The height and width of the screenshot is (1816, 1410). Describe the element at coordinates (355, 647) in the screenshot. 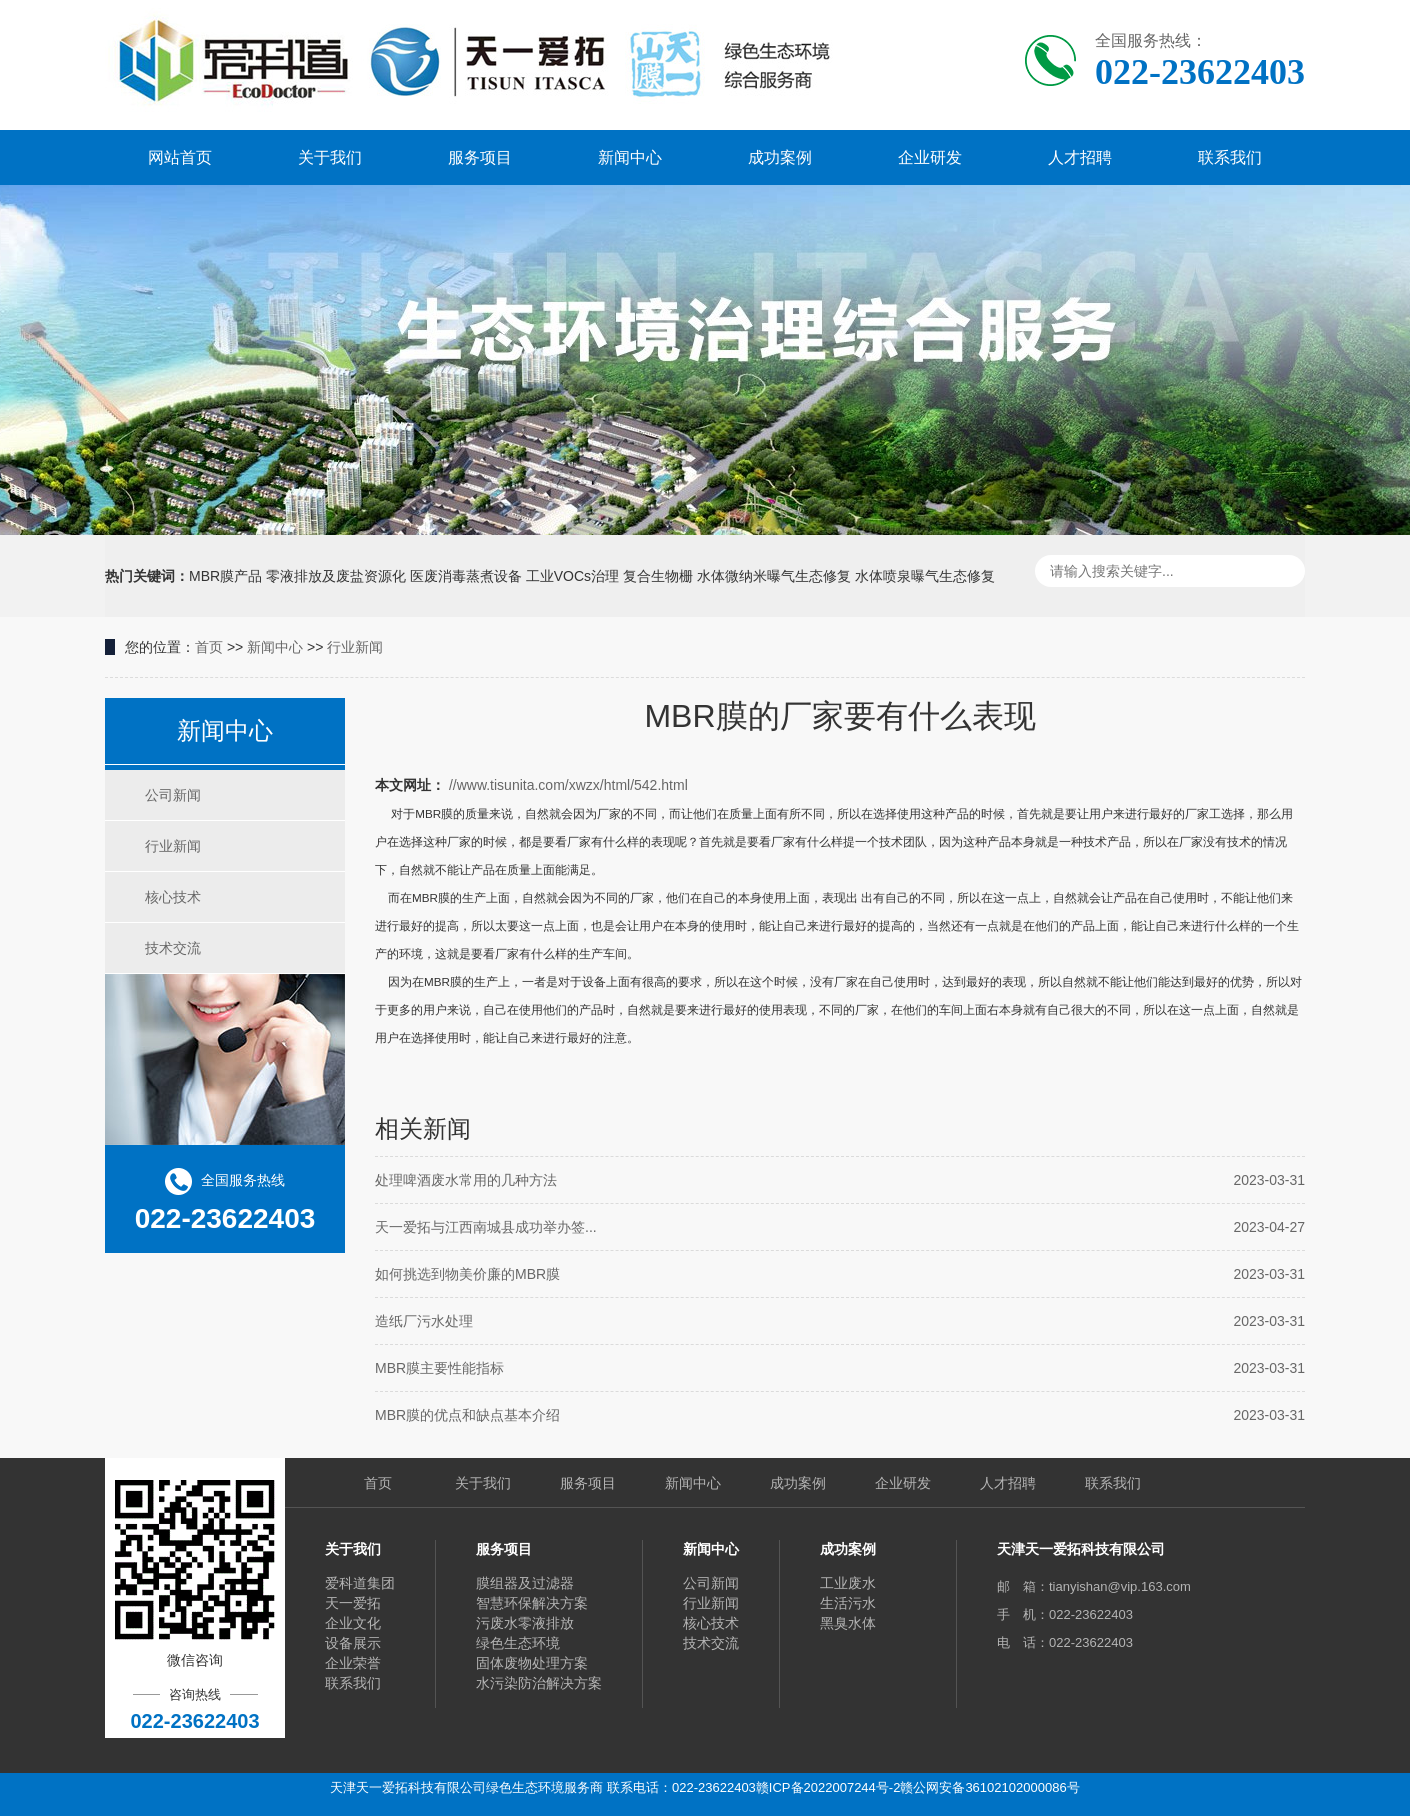

I see `行业新闻` at that location.